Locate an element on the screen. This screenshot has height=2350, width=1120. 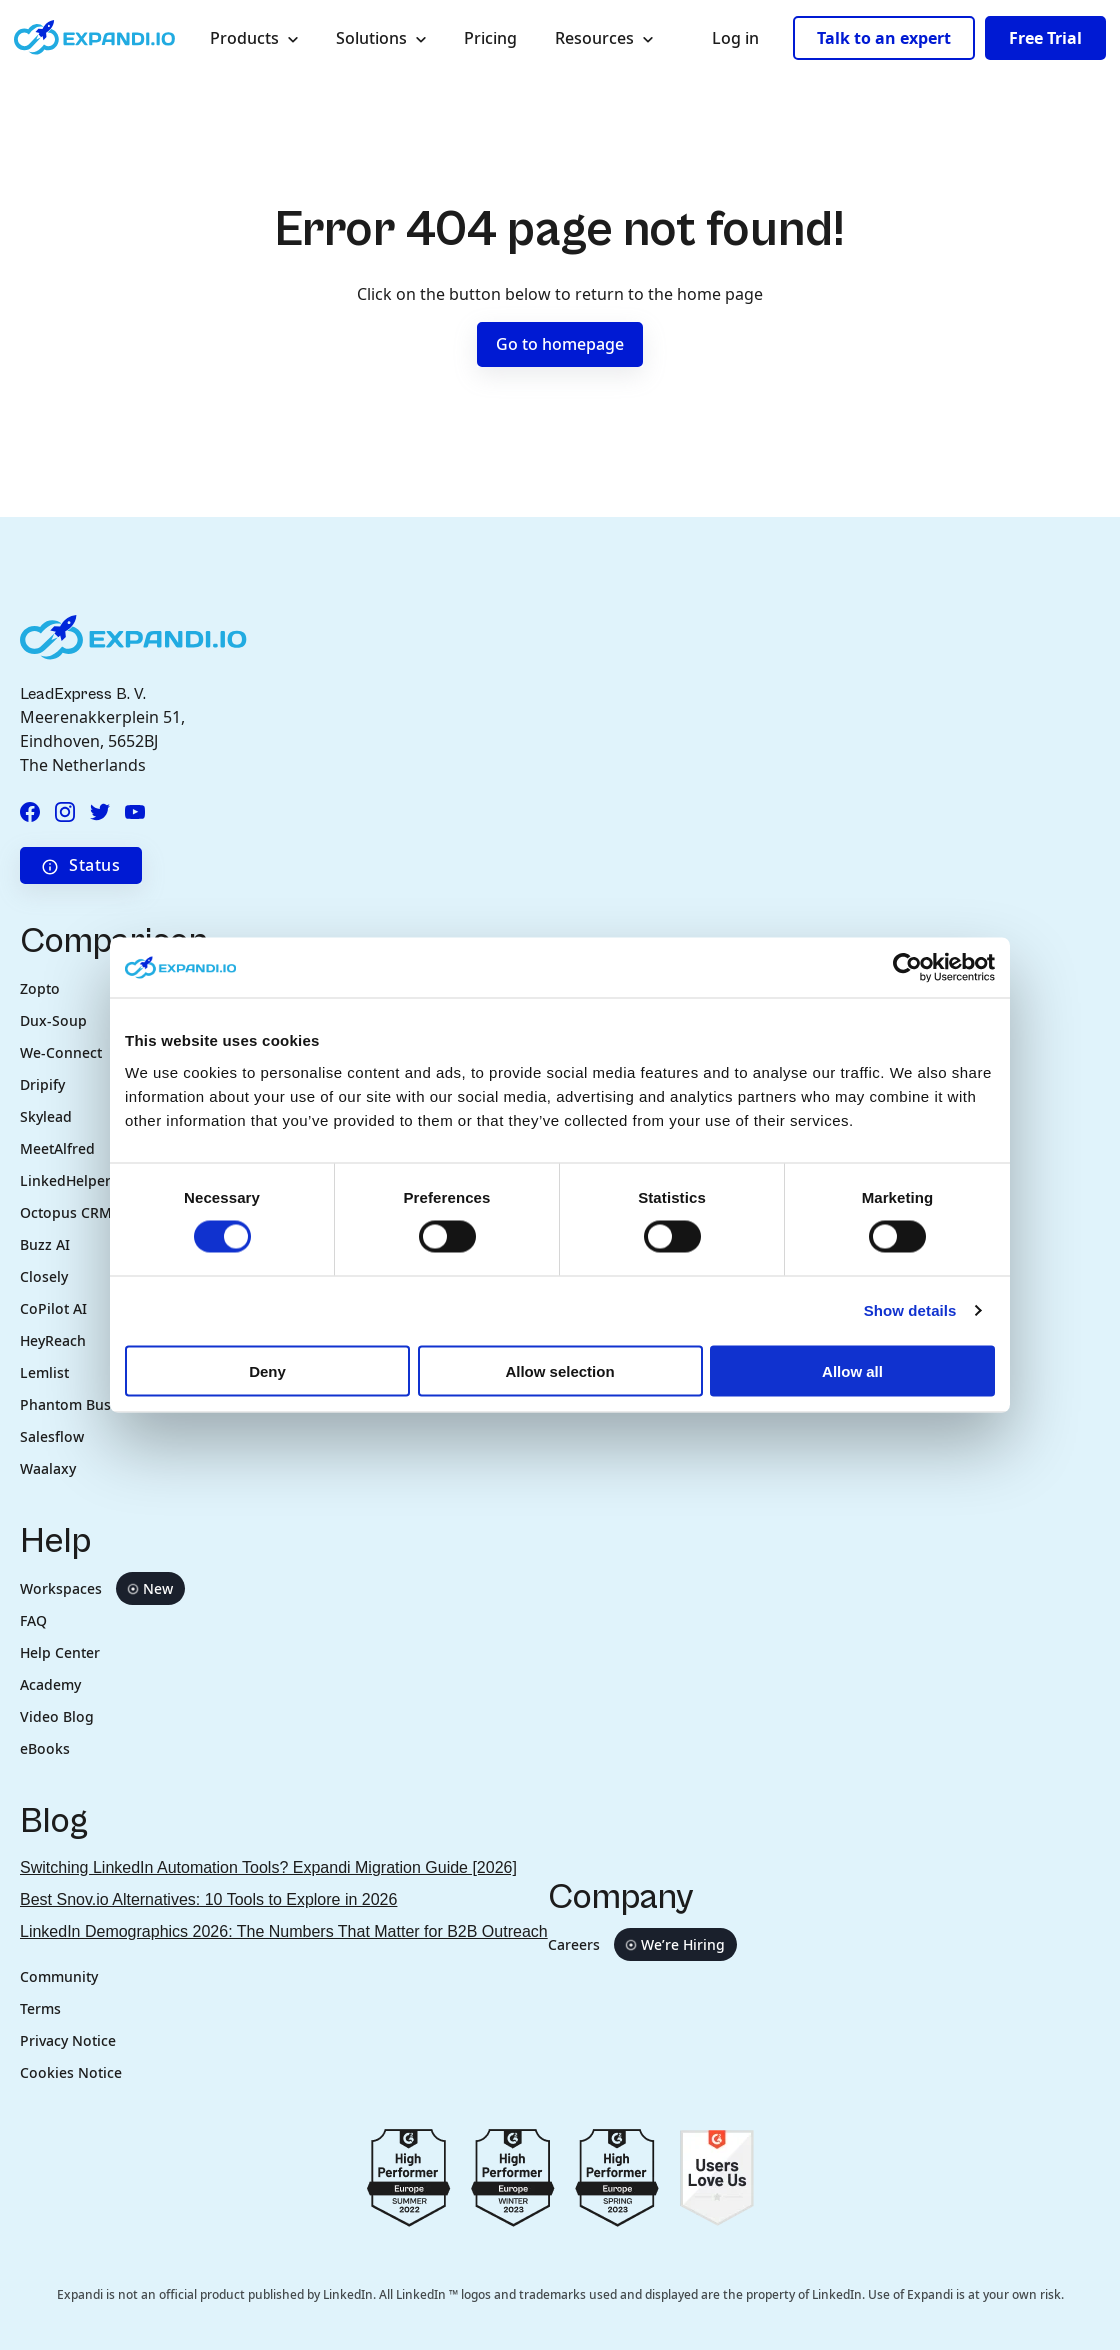
Log in is located at coordinates (735, 38).